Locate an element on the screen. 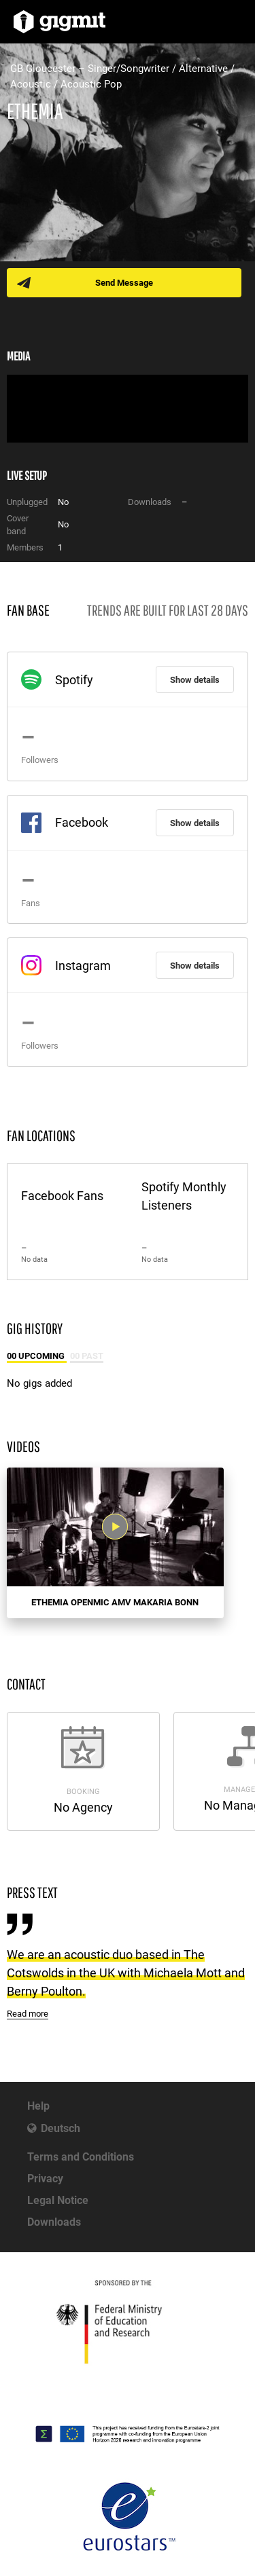 This screenshot has width=255, height=2576. Legal Notice is located at coordinates (57, 2200).